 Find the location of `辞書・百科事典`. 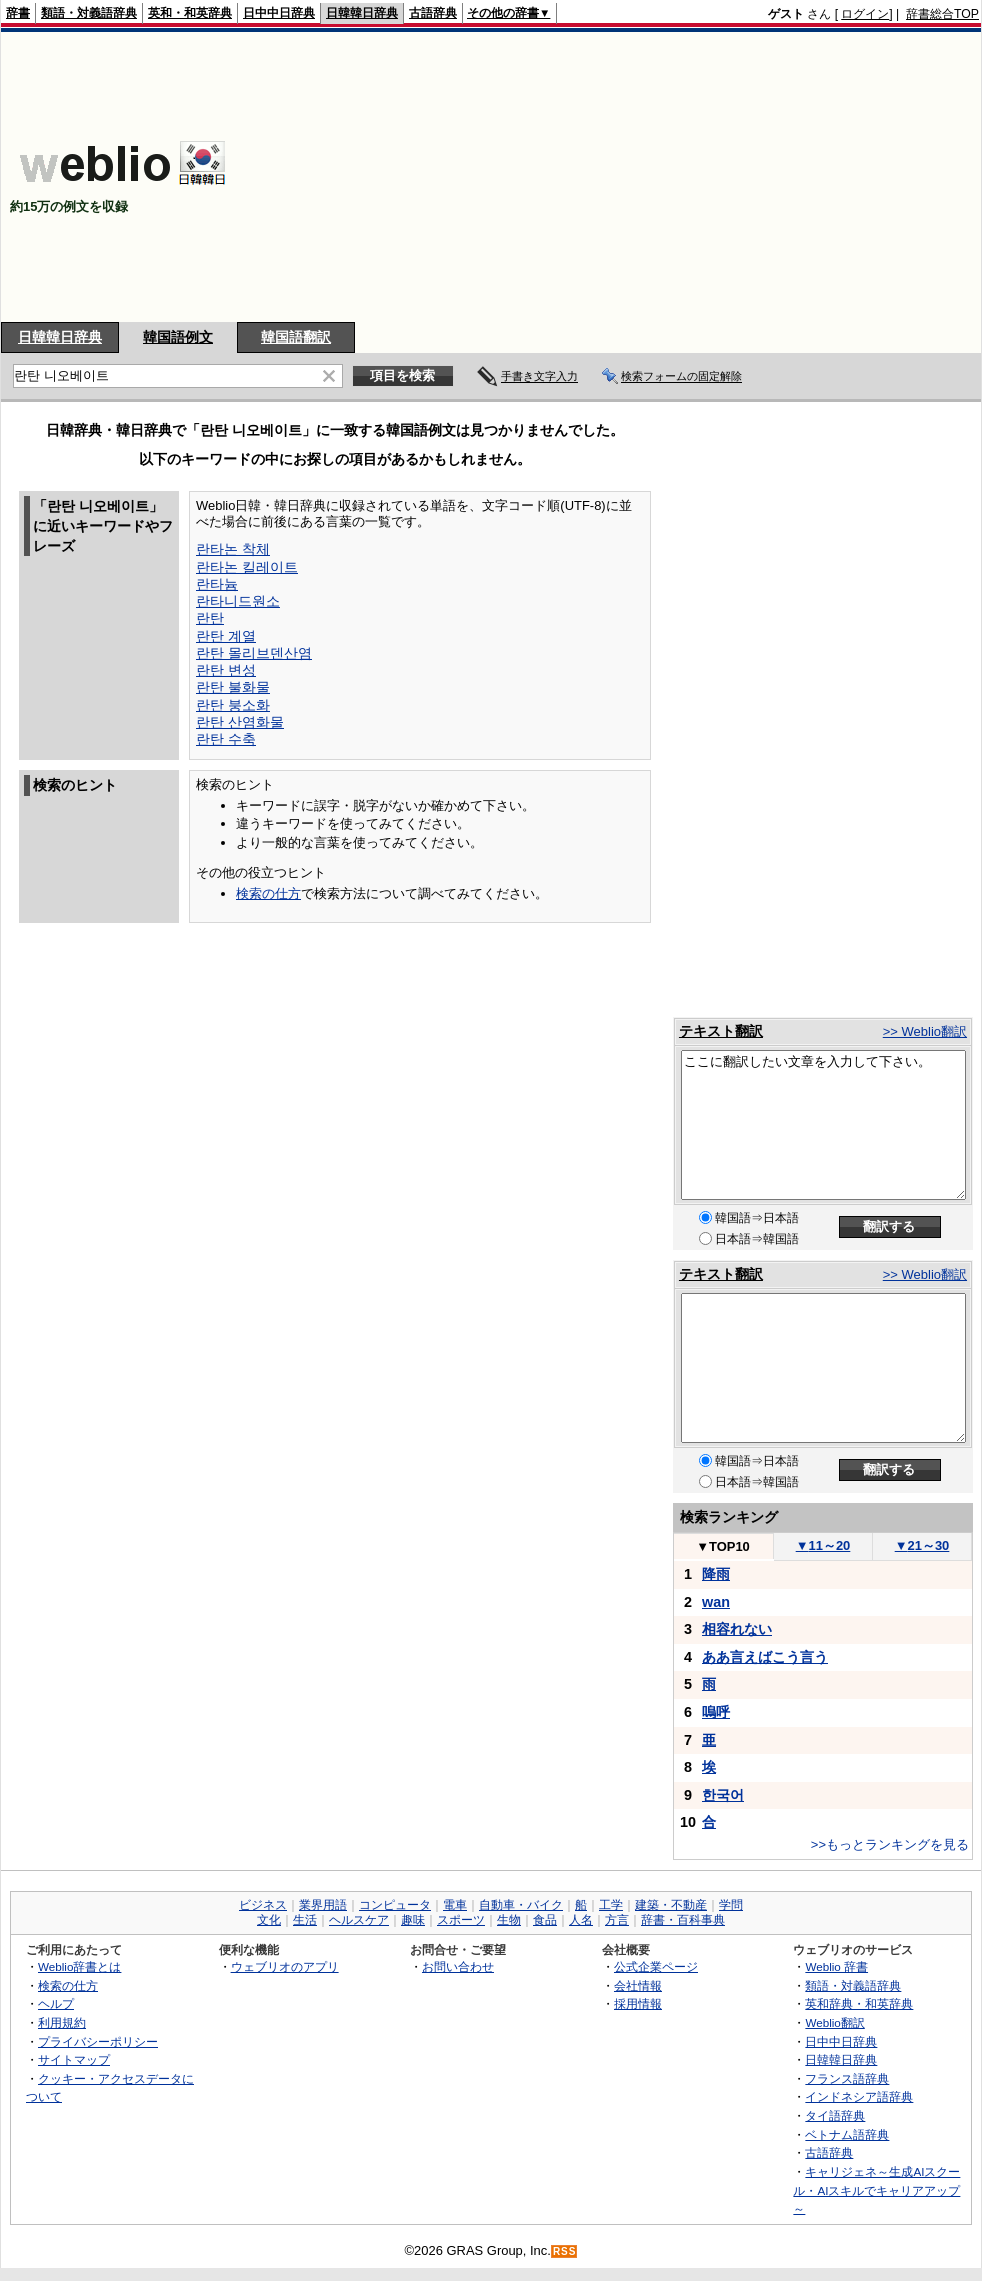

辞書・百科事典 is located at coordinates (683, 1920).